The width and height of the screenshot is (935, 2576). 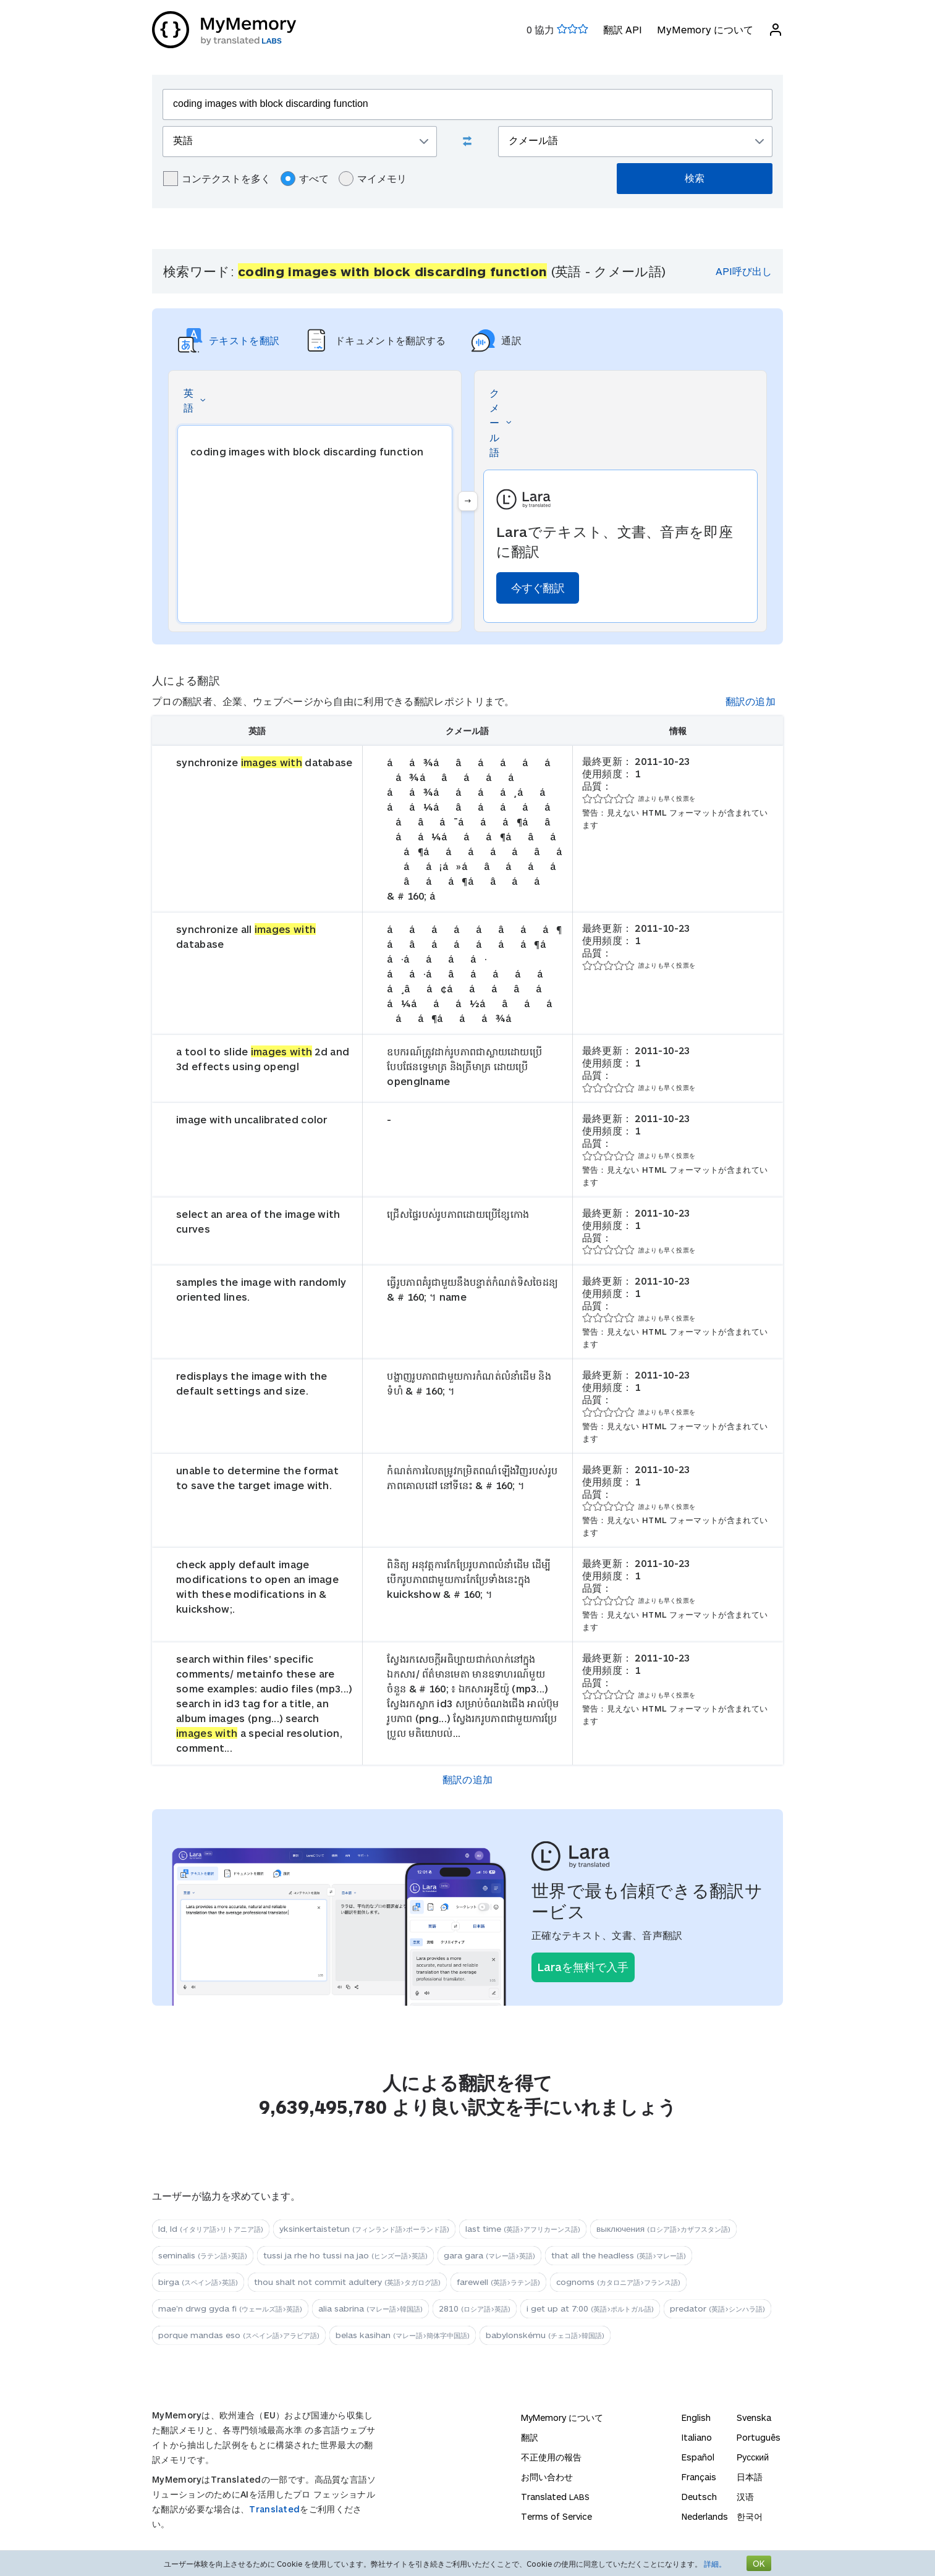 What do you see at coordinates (305, 178) in the screenshot?
I see `すべて` at bounding box center [305, 178].